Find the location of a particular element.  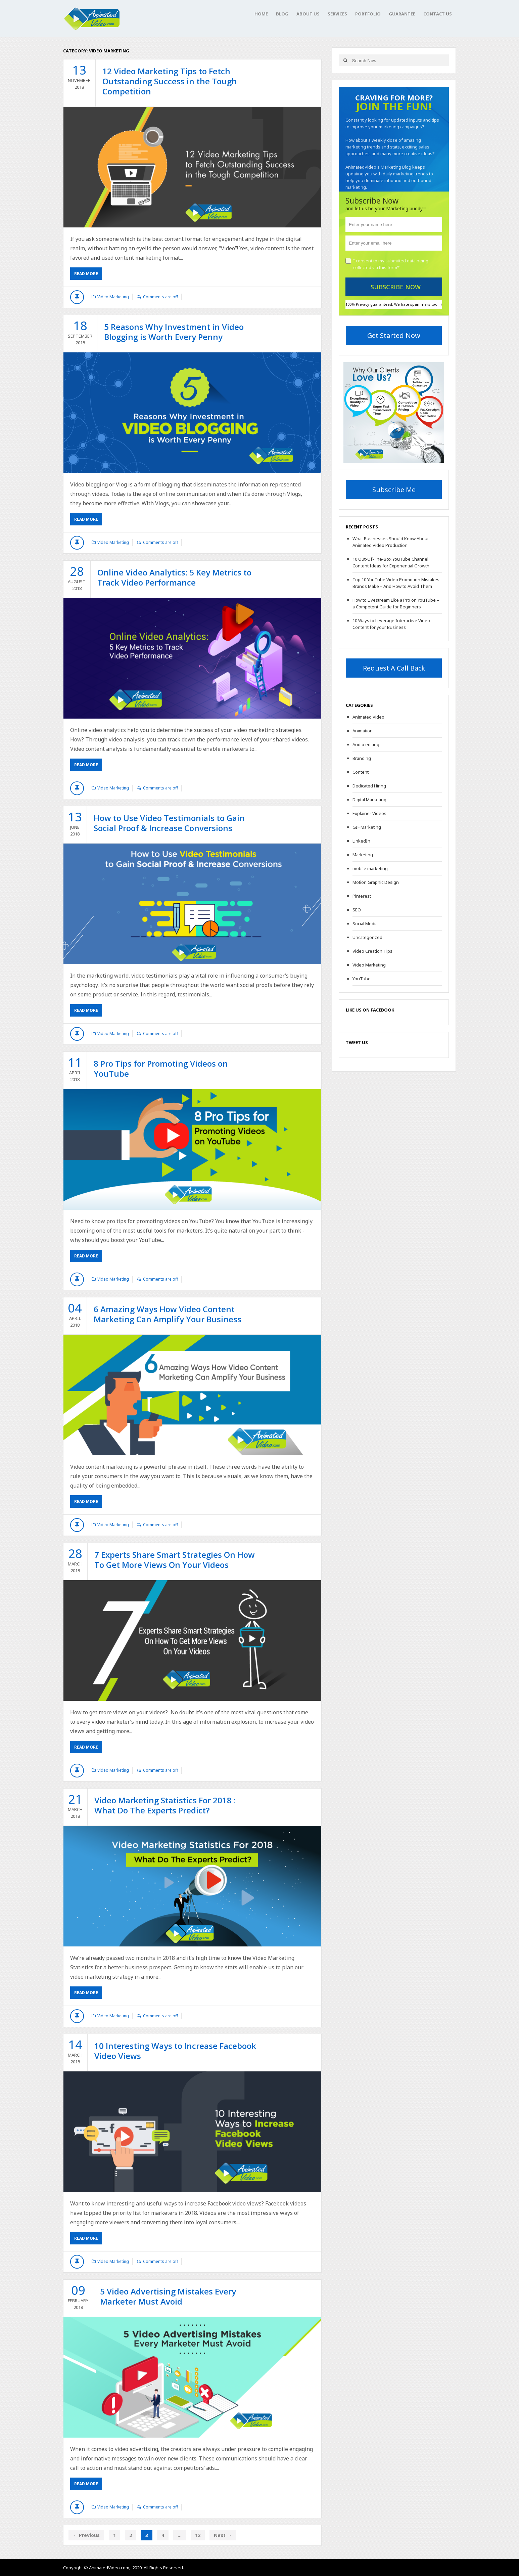

Digital Marketing is located at coordinates (369, 800).